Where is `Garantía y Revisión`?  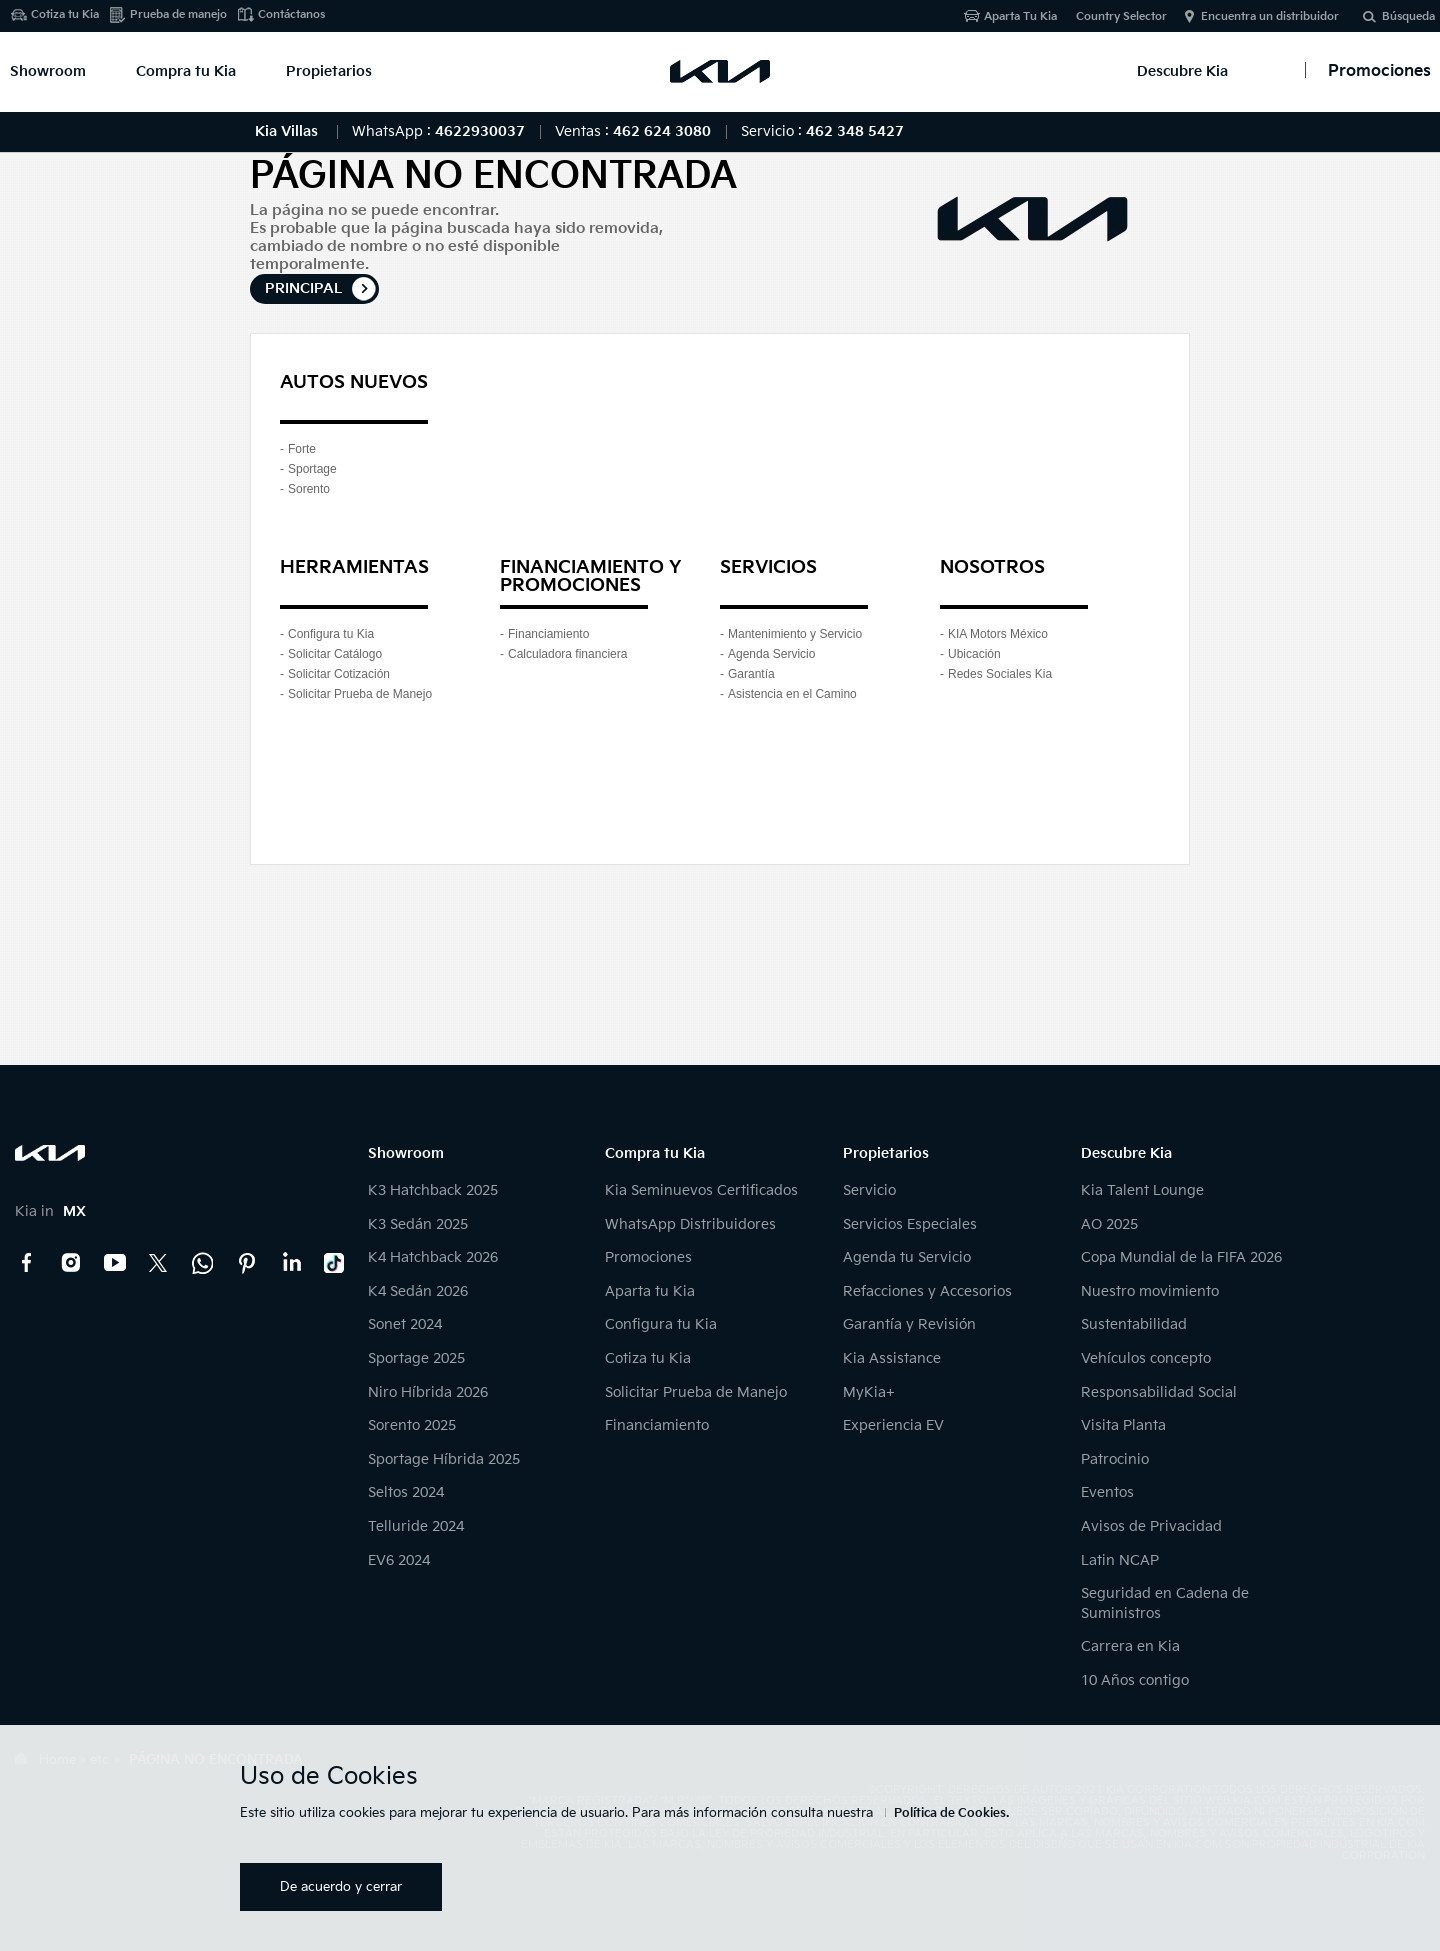 Garantía y Revisión is located at coordinates (909, 1324).